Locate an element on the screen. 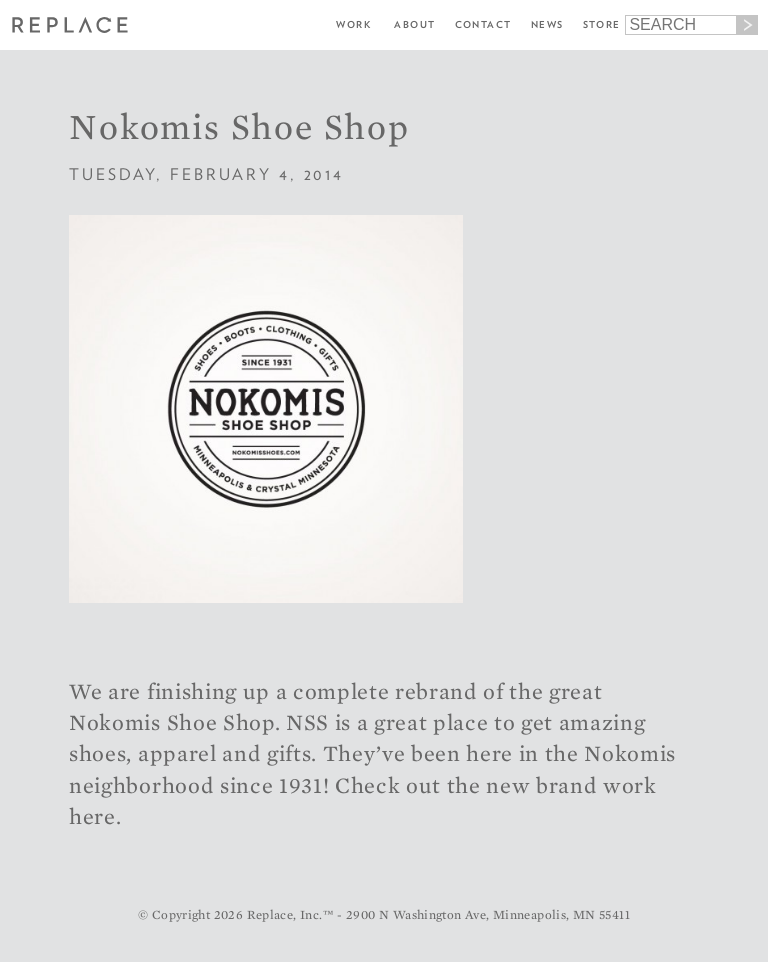  Contact is located at coordinates (483, 24).